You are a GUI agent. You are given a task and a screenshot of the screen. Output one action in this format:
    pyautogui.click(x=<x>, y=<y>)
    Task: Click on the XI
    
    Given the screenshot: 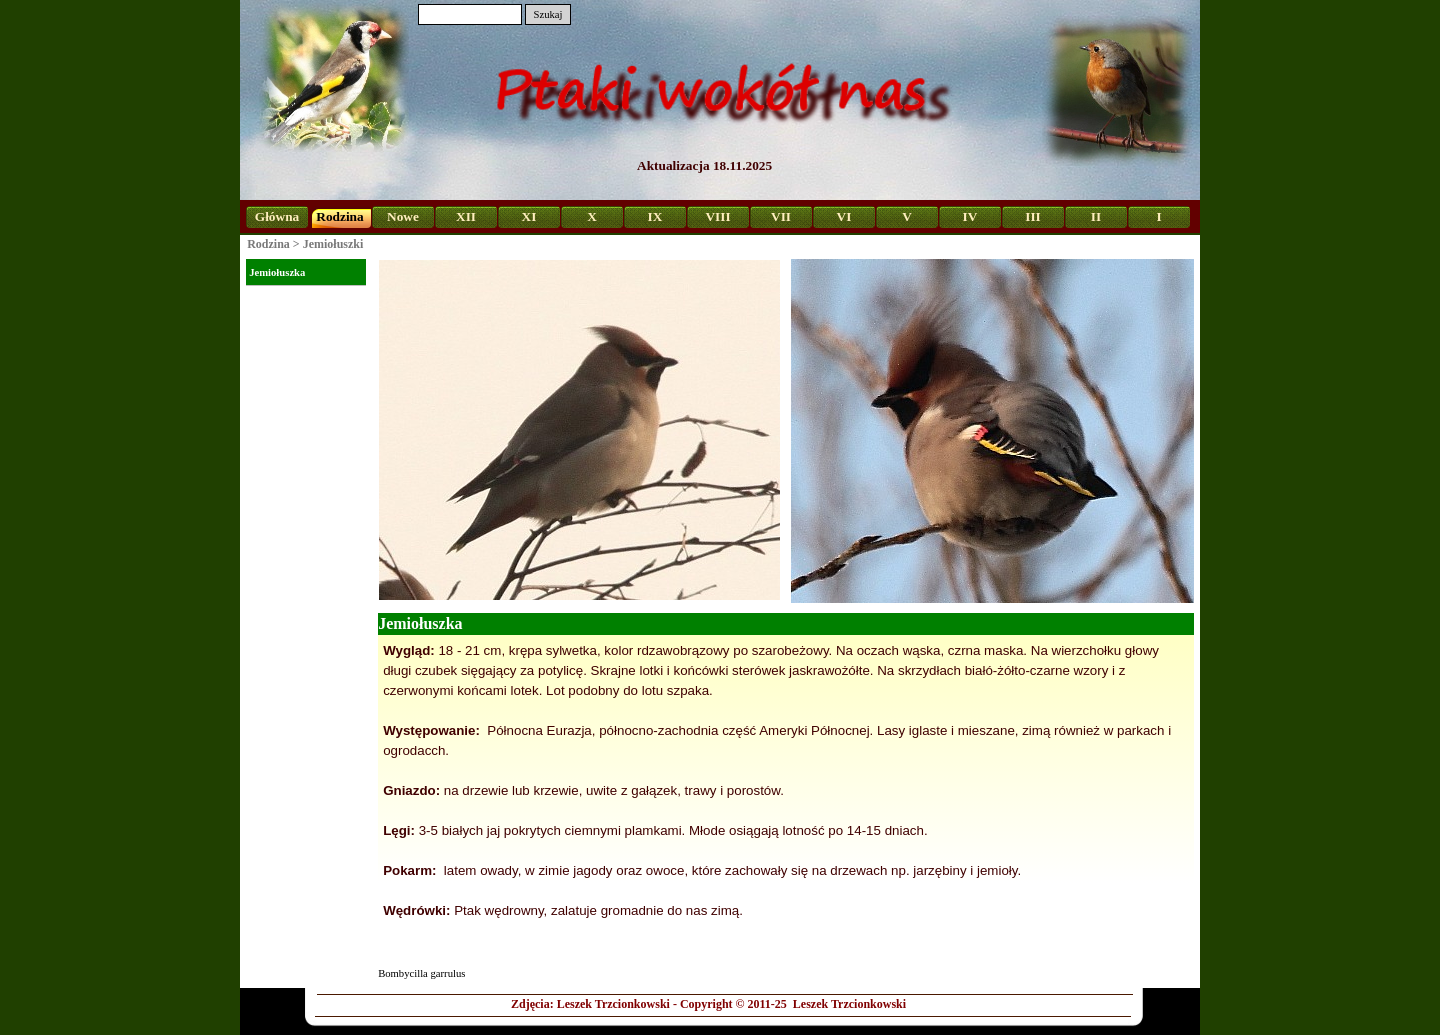 What is the action you would take?
    pyautogui.click(x=529, y=216)
    